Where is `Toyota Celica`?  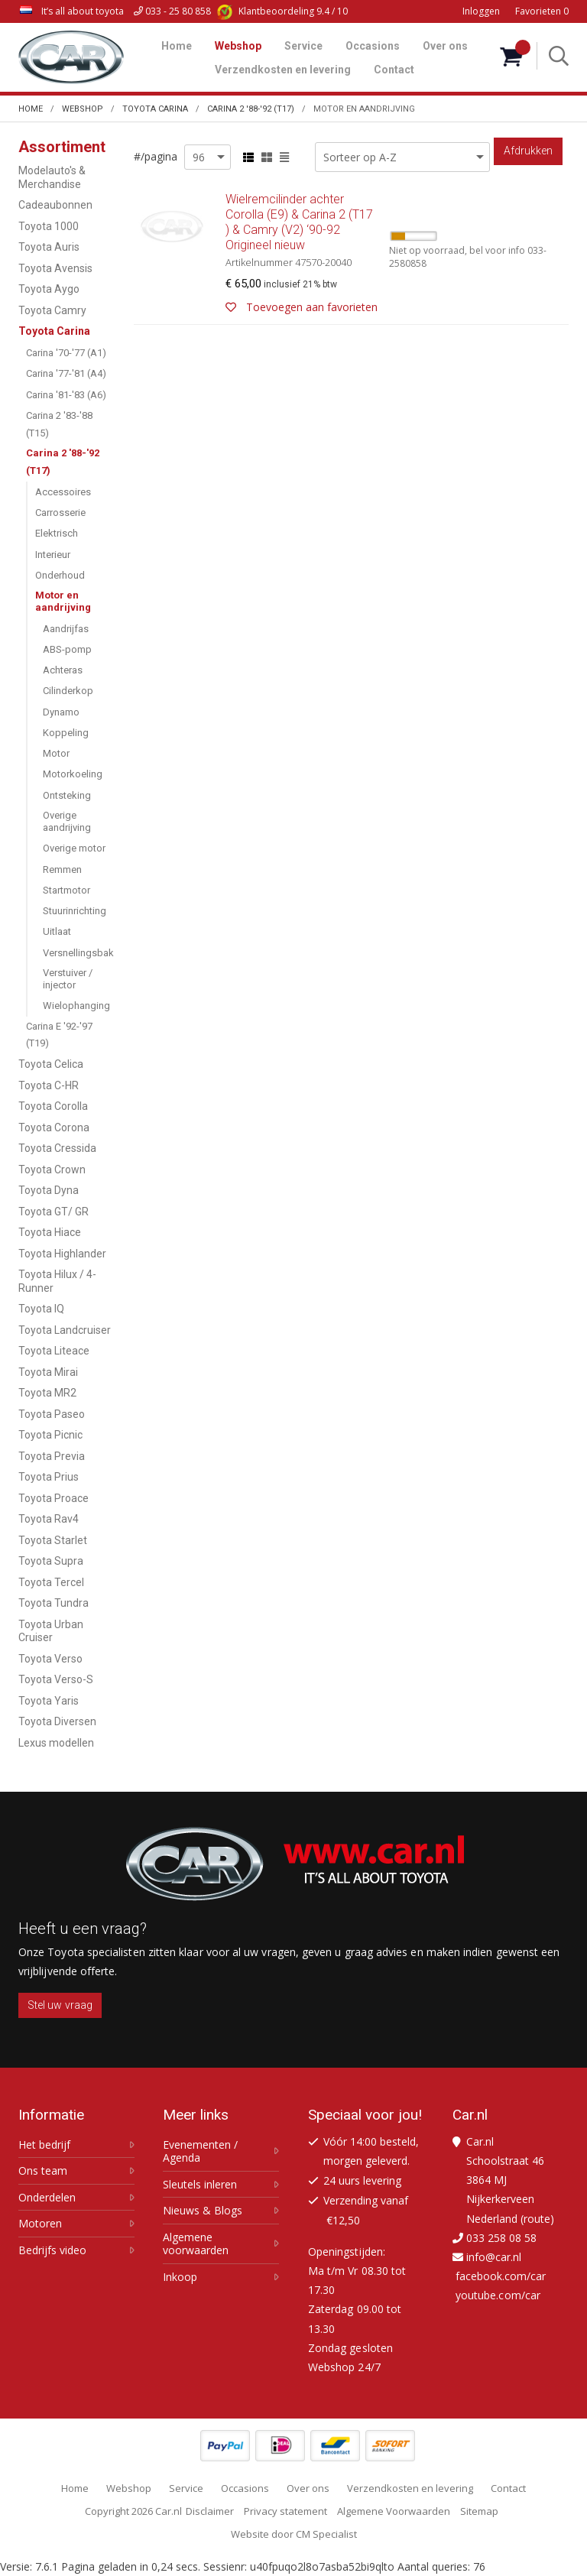 Toyota Celica is located at coordinates (50, 1064).